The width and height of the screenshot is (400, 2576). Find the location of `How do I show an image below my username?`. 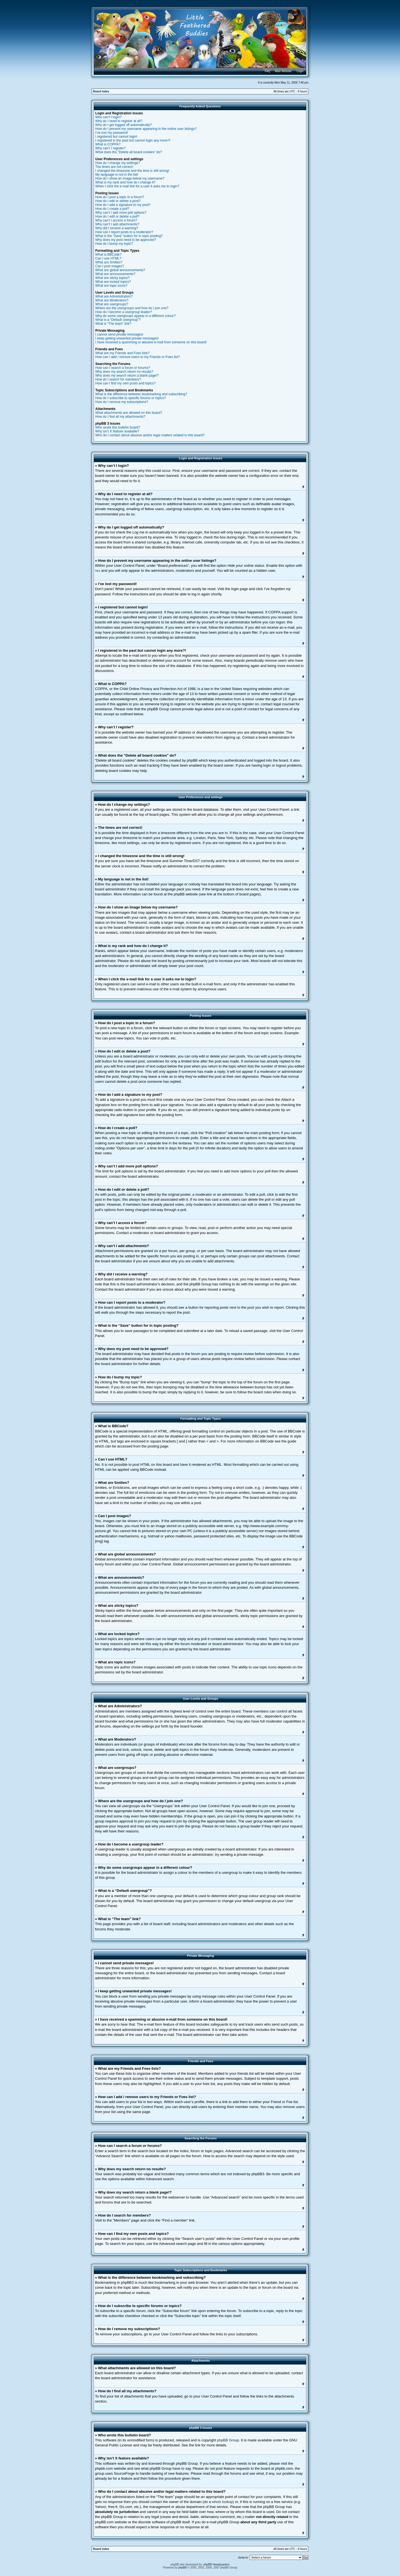

How do I show an image below my username? is located at coordinates (129, 178).